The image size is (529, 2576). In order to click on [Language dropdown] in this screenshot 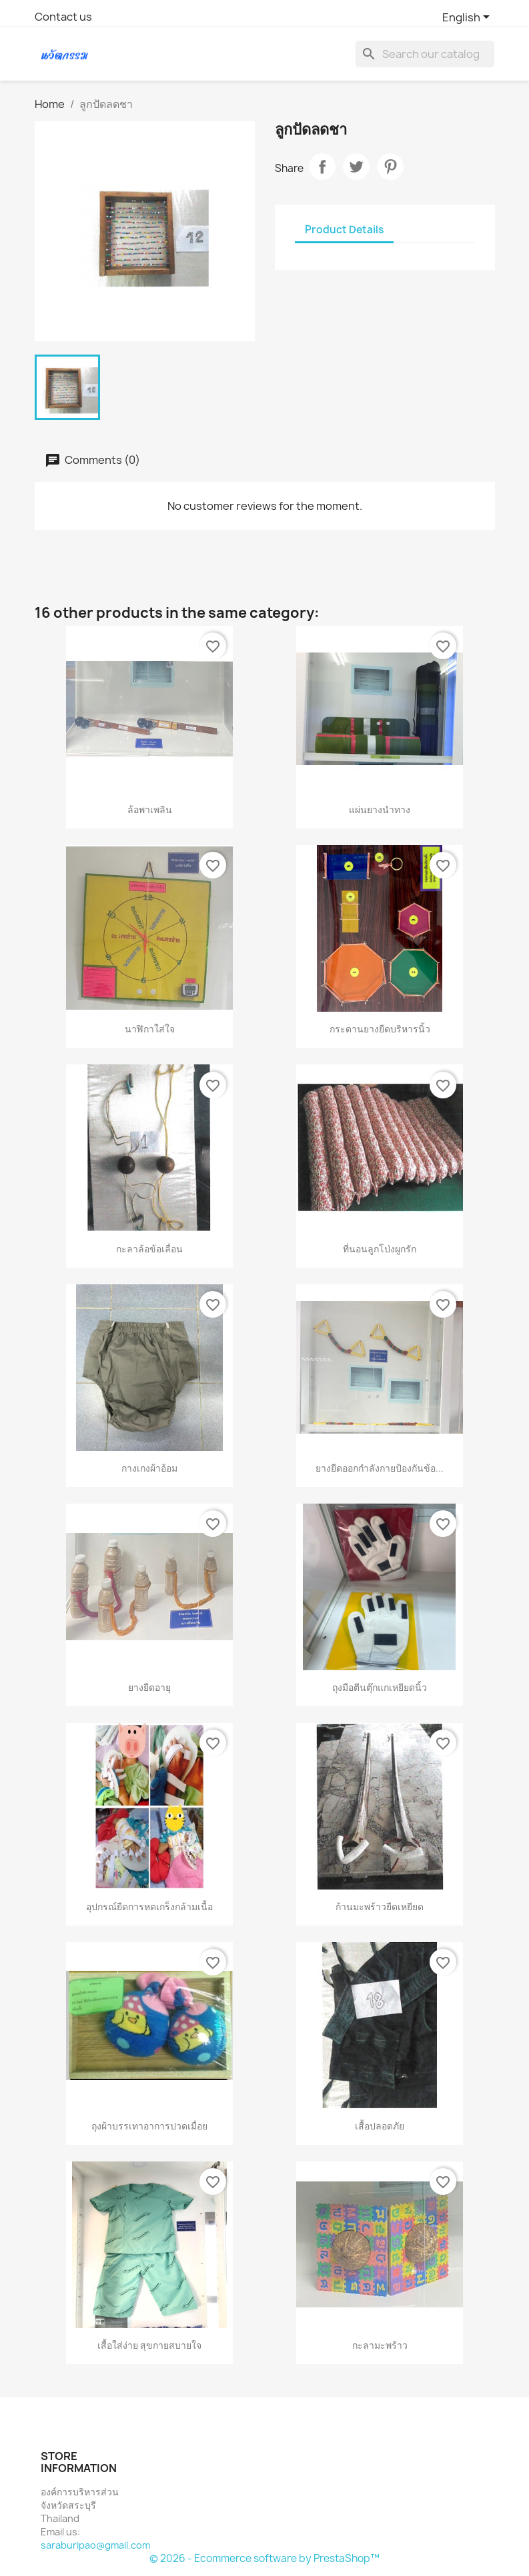, I will do `click(468, 18)`.